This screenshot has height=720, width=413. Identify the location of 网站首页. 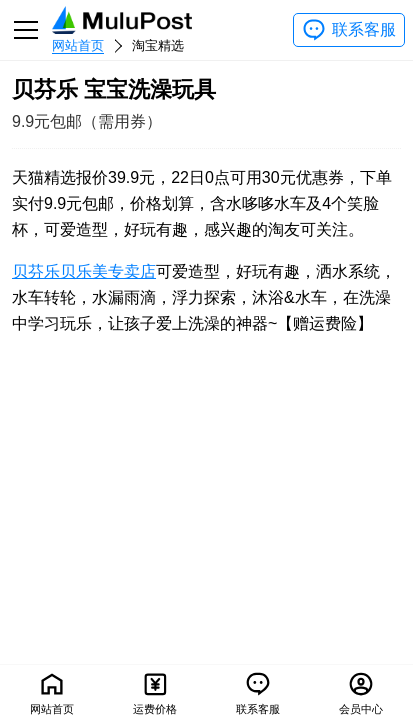
(78, 45).